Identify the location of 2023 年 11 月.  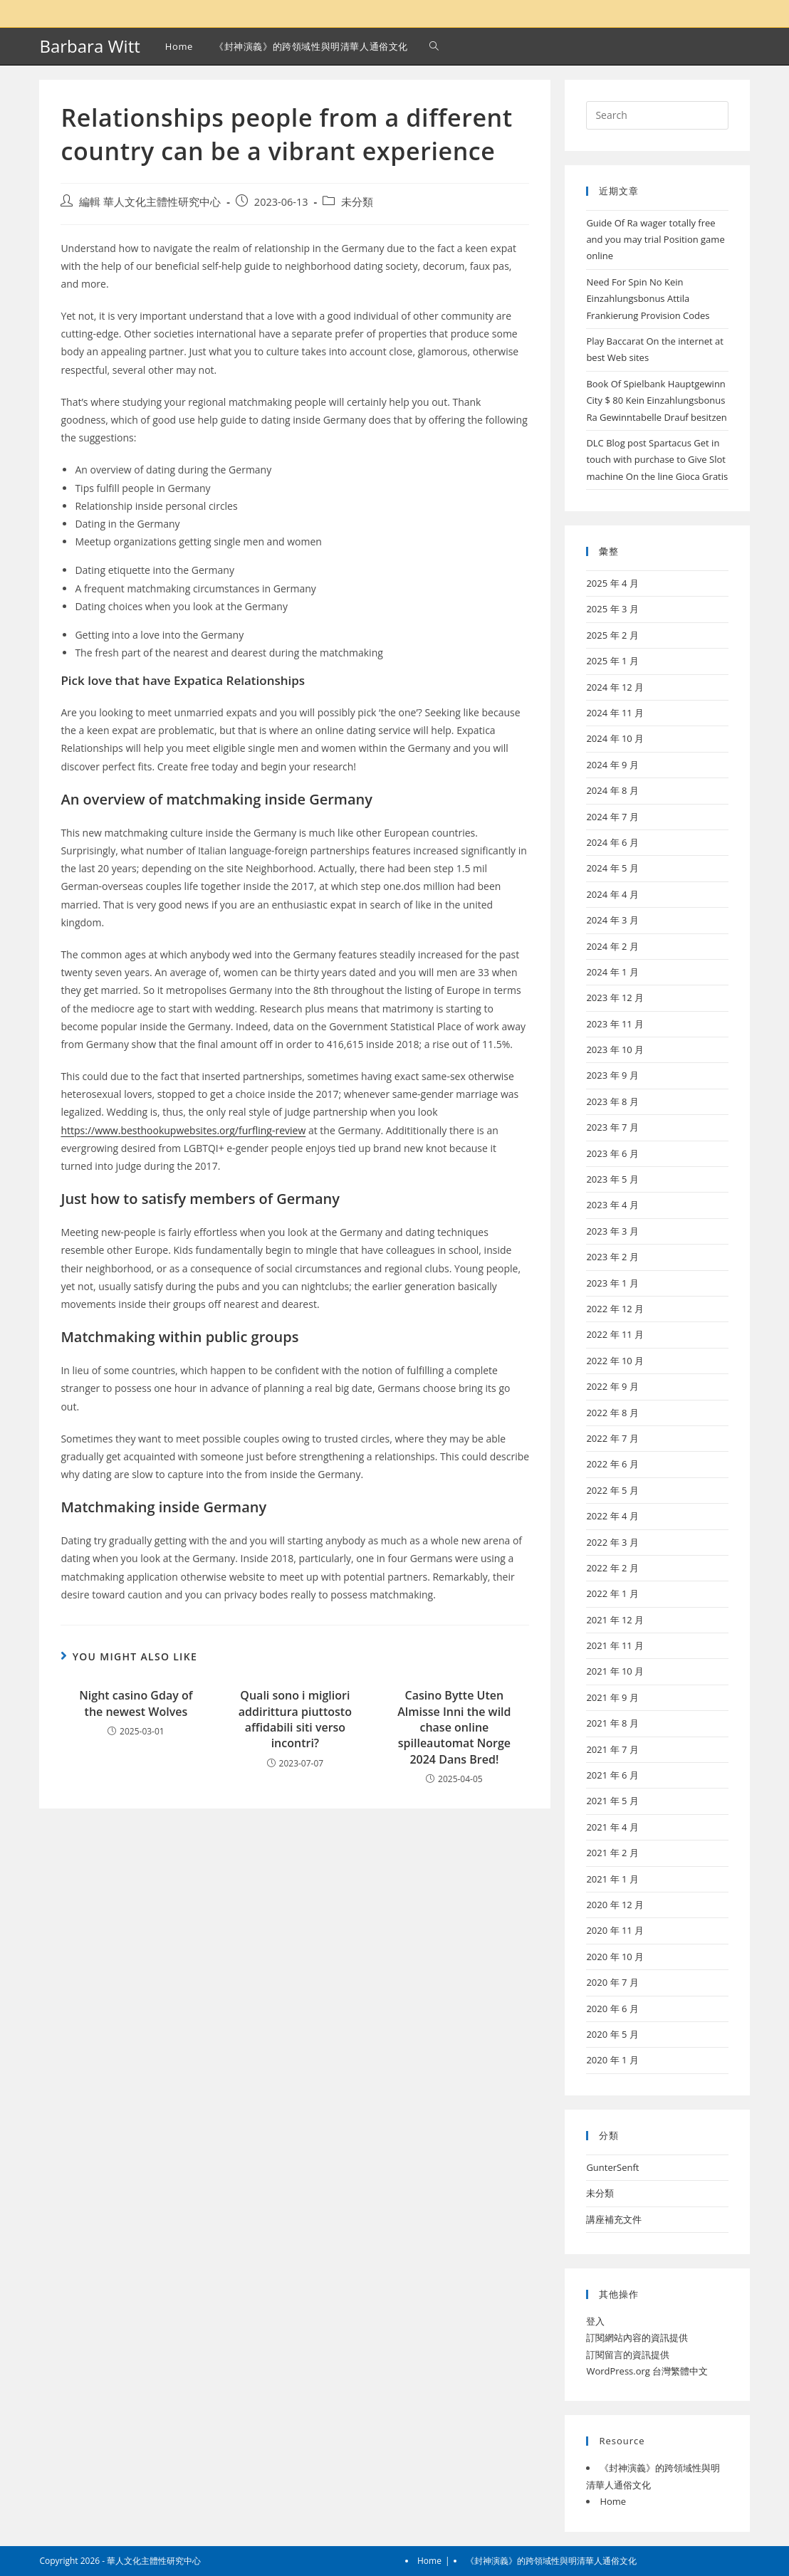
(615, 1023).